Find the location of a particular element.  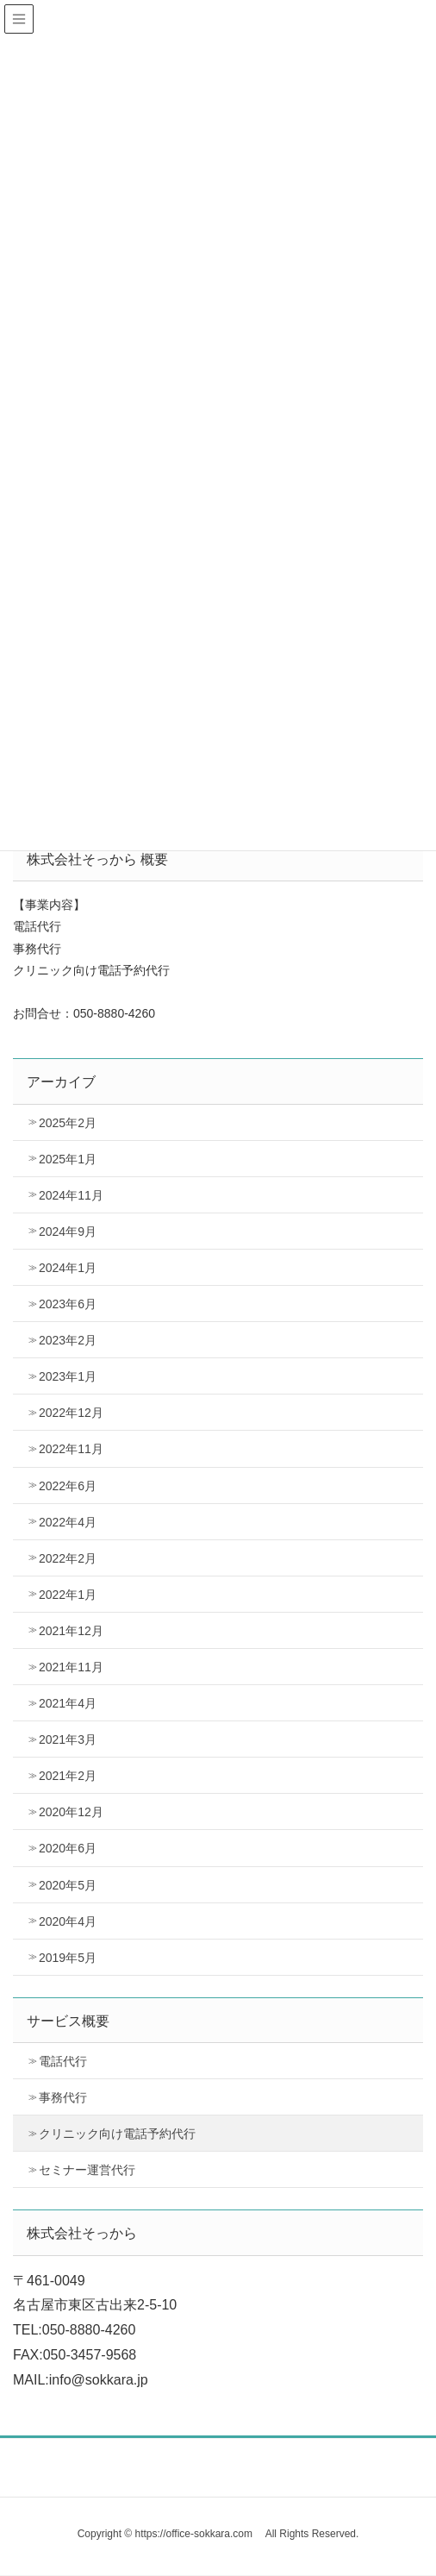

2020年6月 is located at coordinates (68, 1848).